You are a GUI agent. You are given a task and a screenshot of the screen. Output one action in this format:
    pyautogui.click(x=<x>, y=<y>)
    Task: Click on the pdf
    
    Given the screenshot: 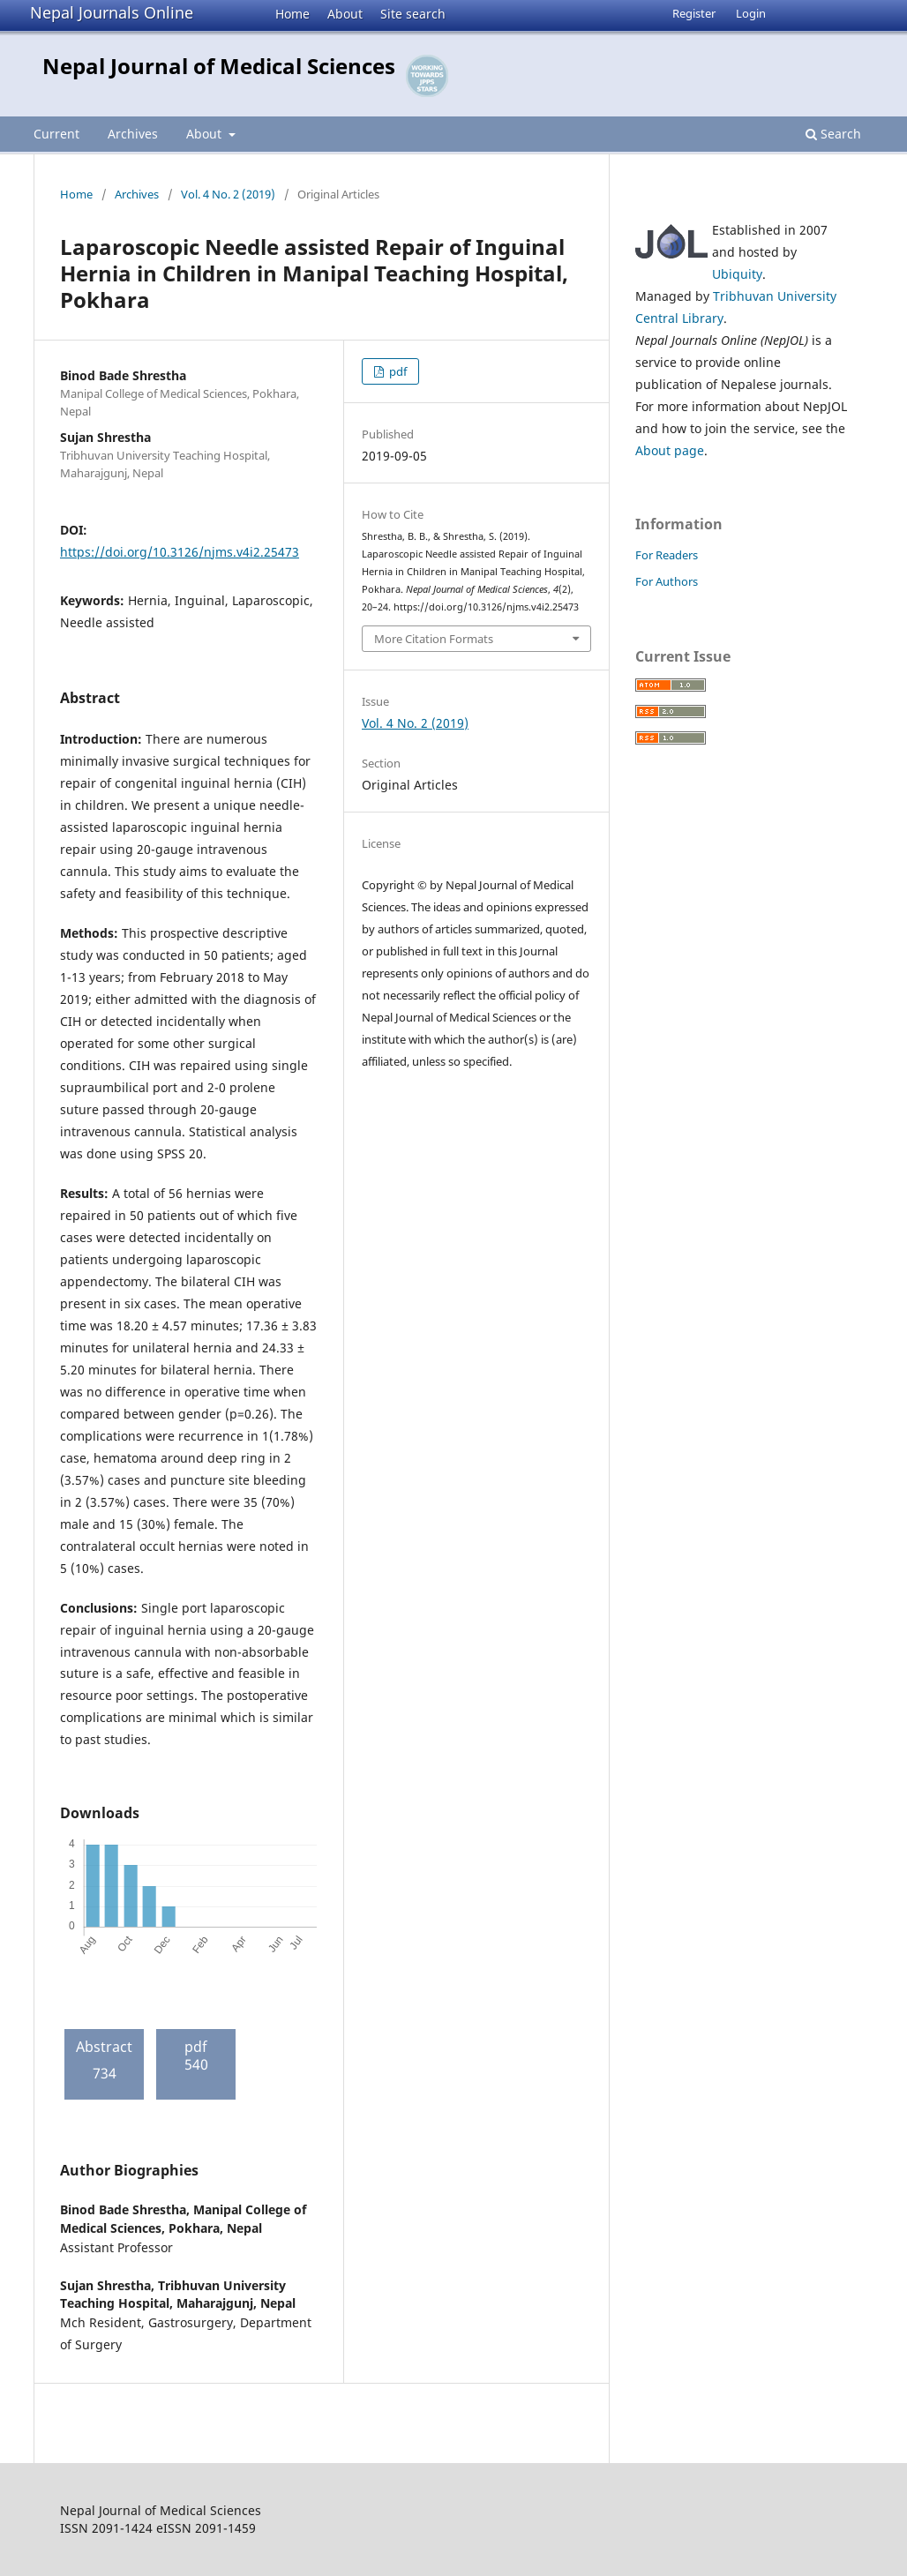 What is the action you would take?
    pyautogui.click(x=396, y=371)
    